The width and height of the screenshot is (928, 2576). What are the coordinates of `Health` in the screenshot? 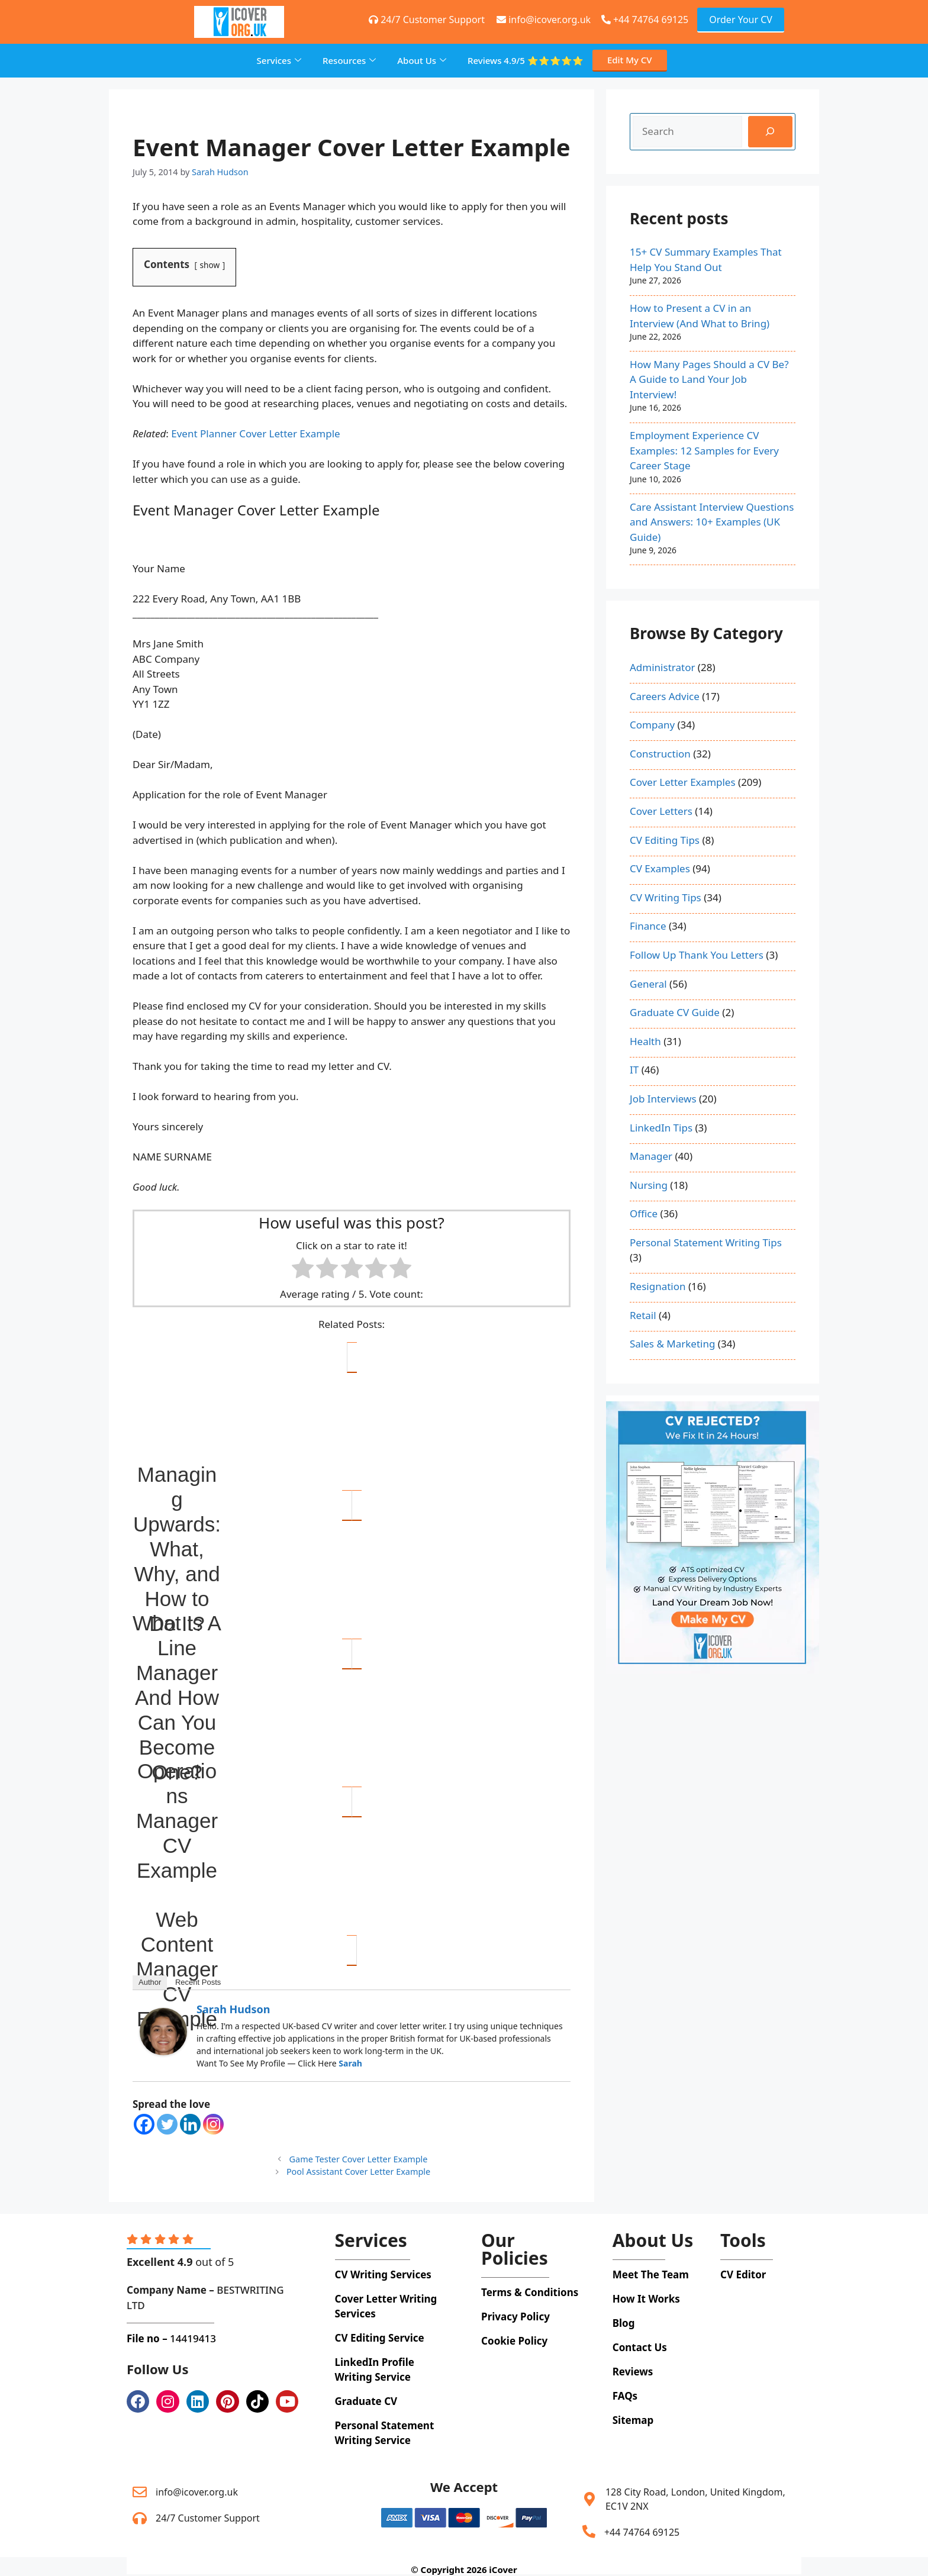 It's located at (645, 1041).